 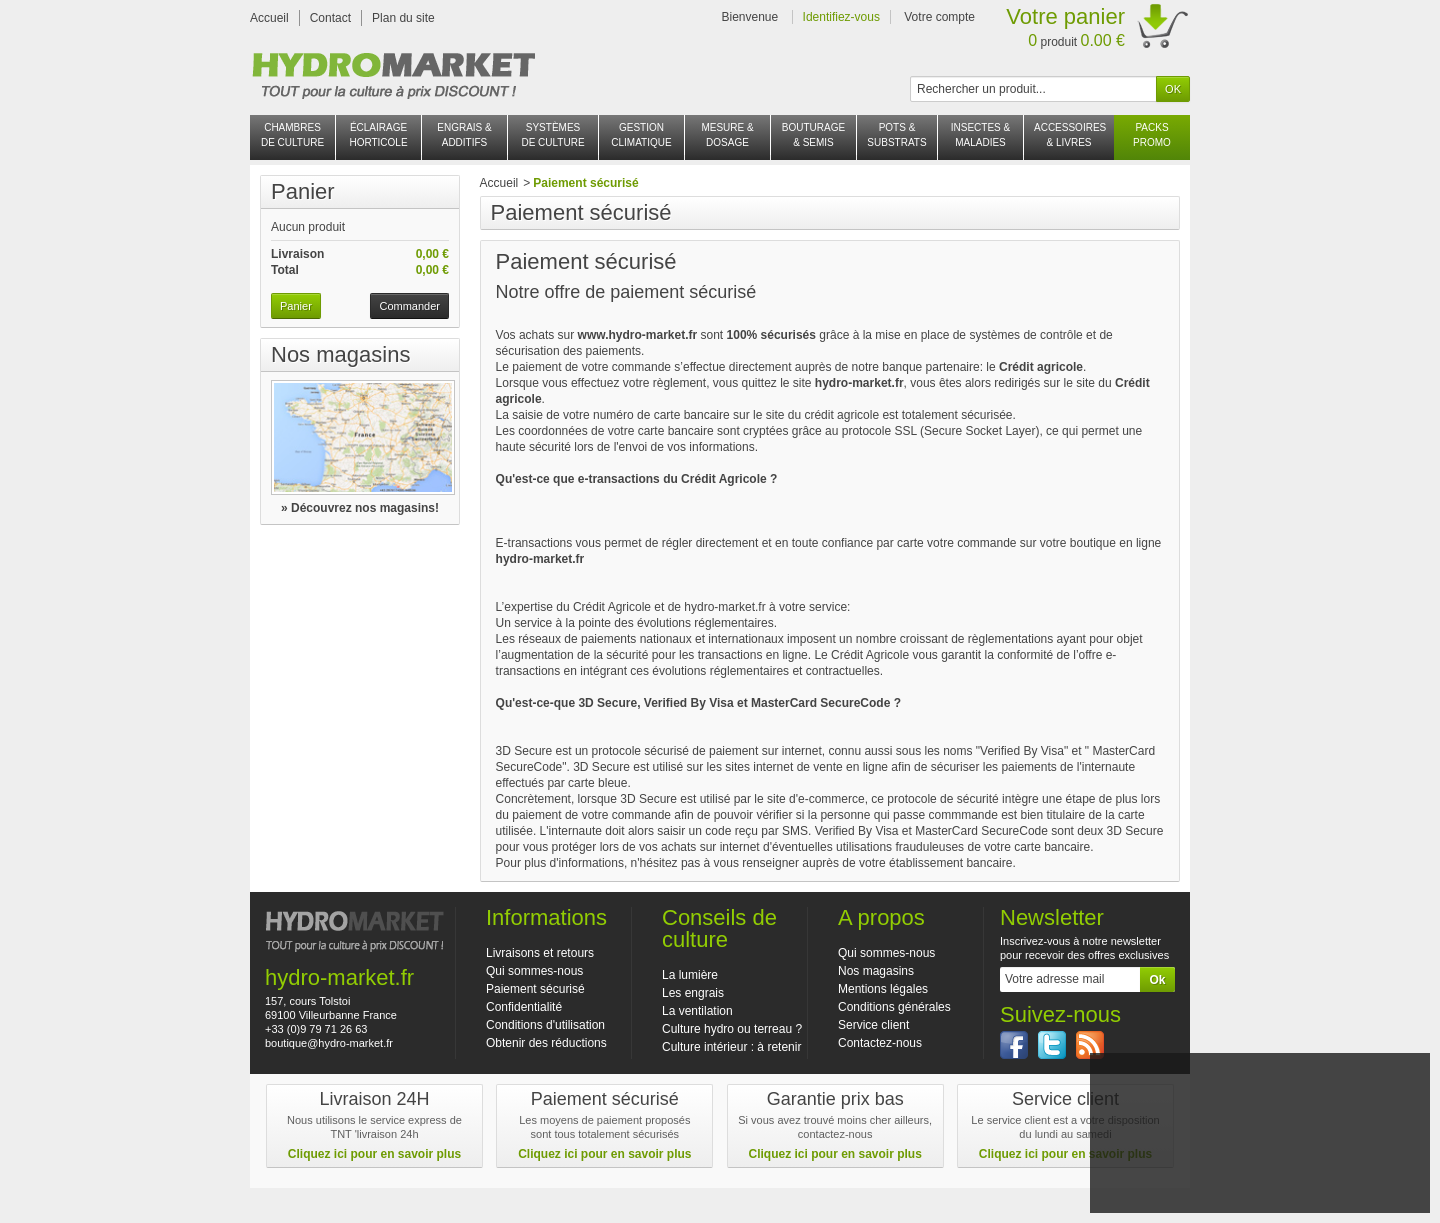 What do you see at coordinates (303, 191) in the screenshot?
I see `Panier` at bounding box center [303, 191].